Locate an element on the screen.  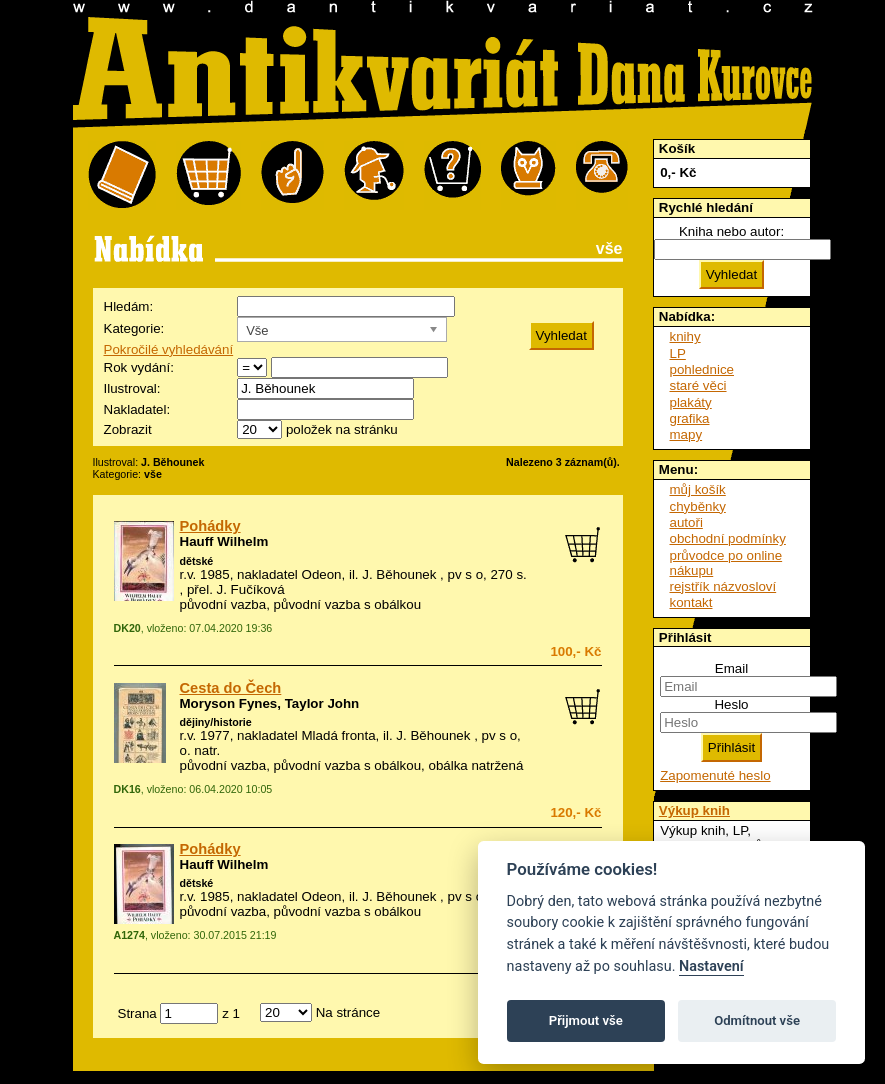
autoři is located at coordinates (686, 522).